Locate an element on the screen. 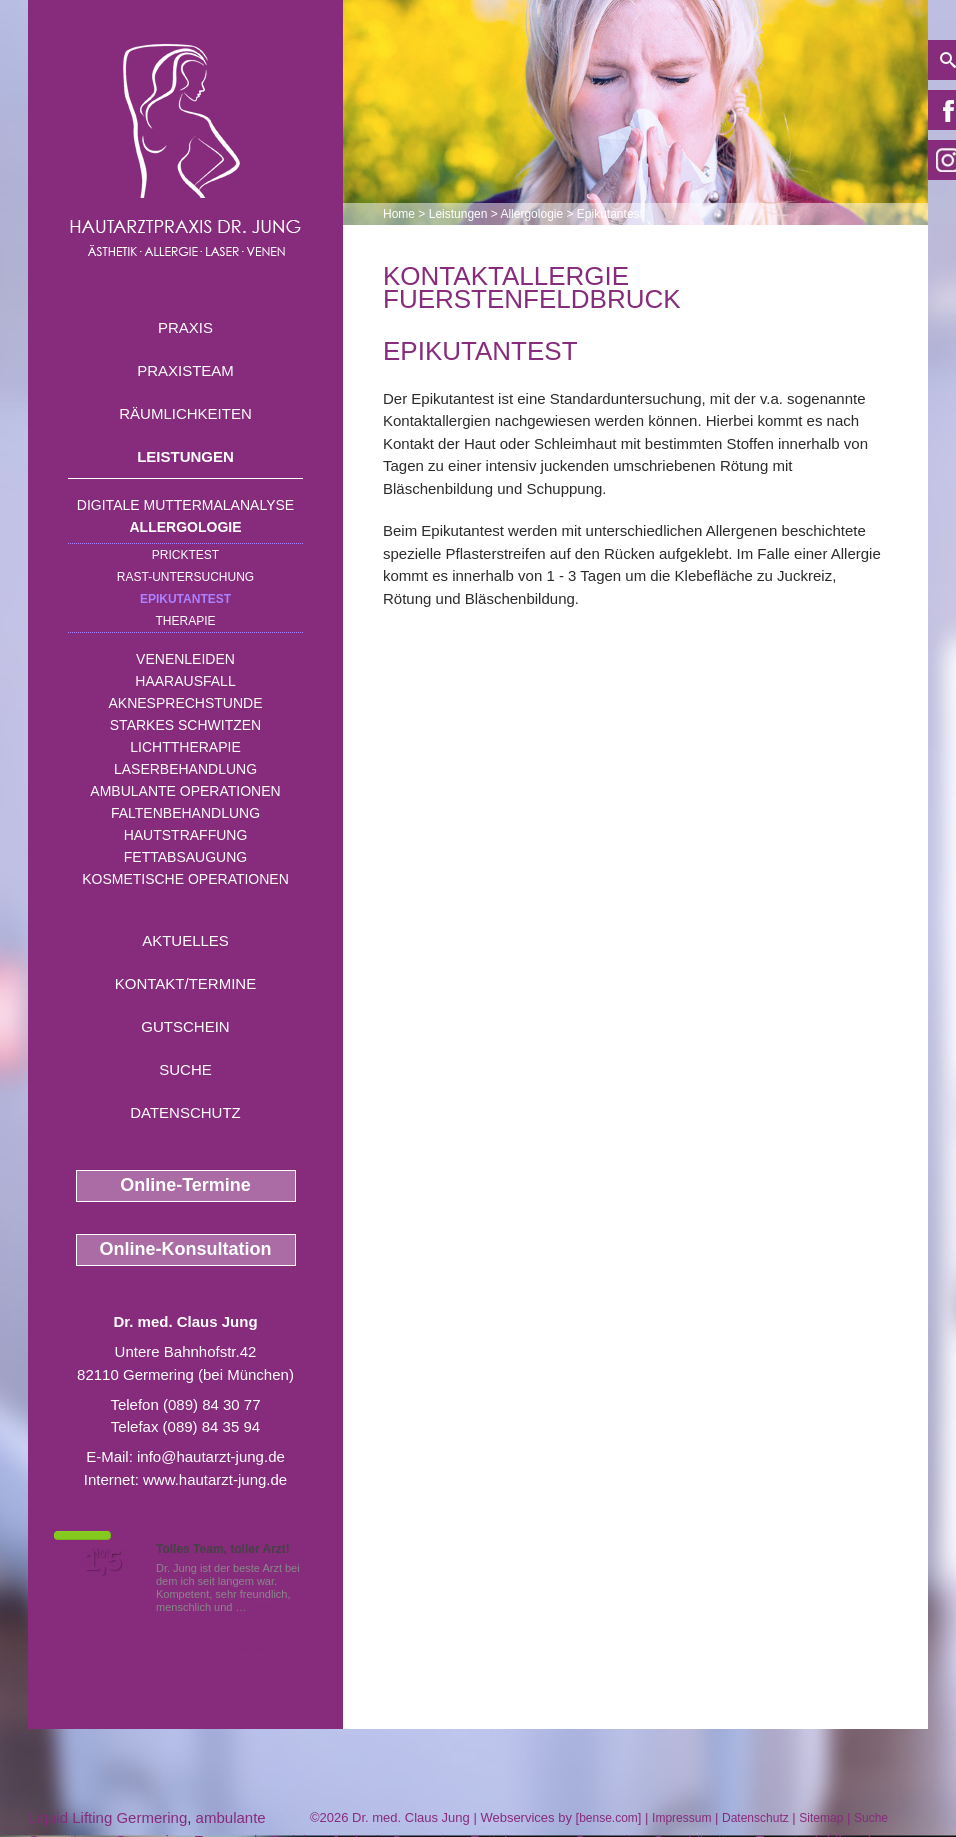 The width and height of the screenshot is (956, 1837). RAST-Untersuchung is located at coordinates (185, 577).